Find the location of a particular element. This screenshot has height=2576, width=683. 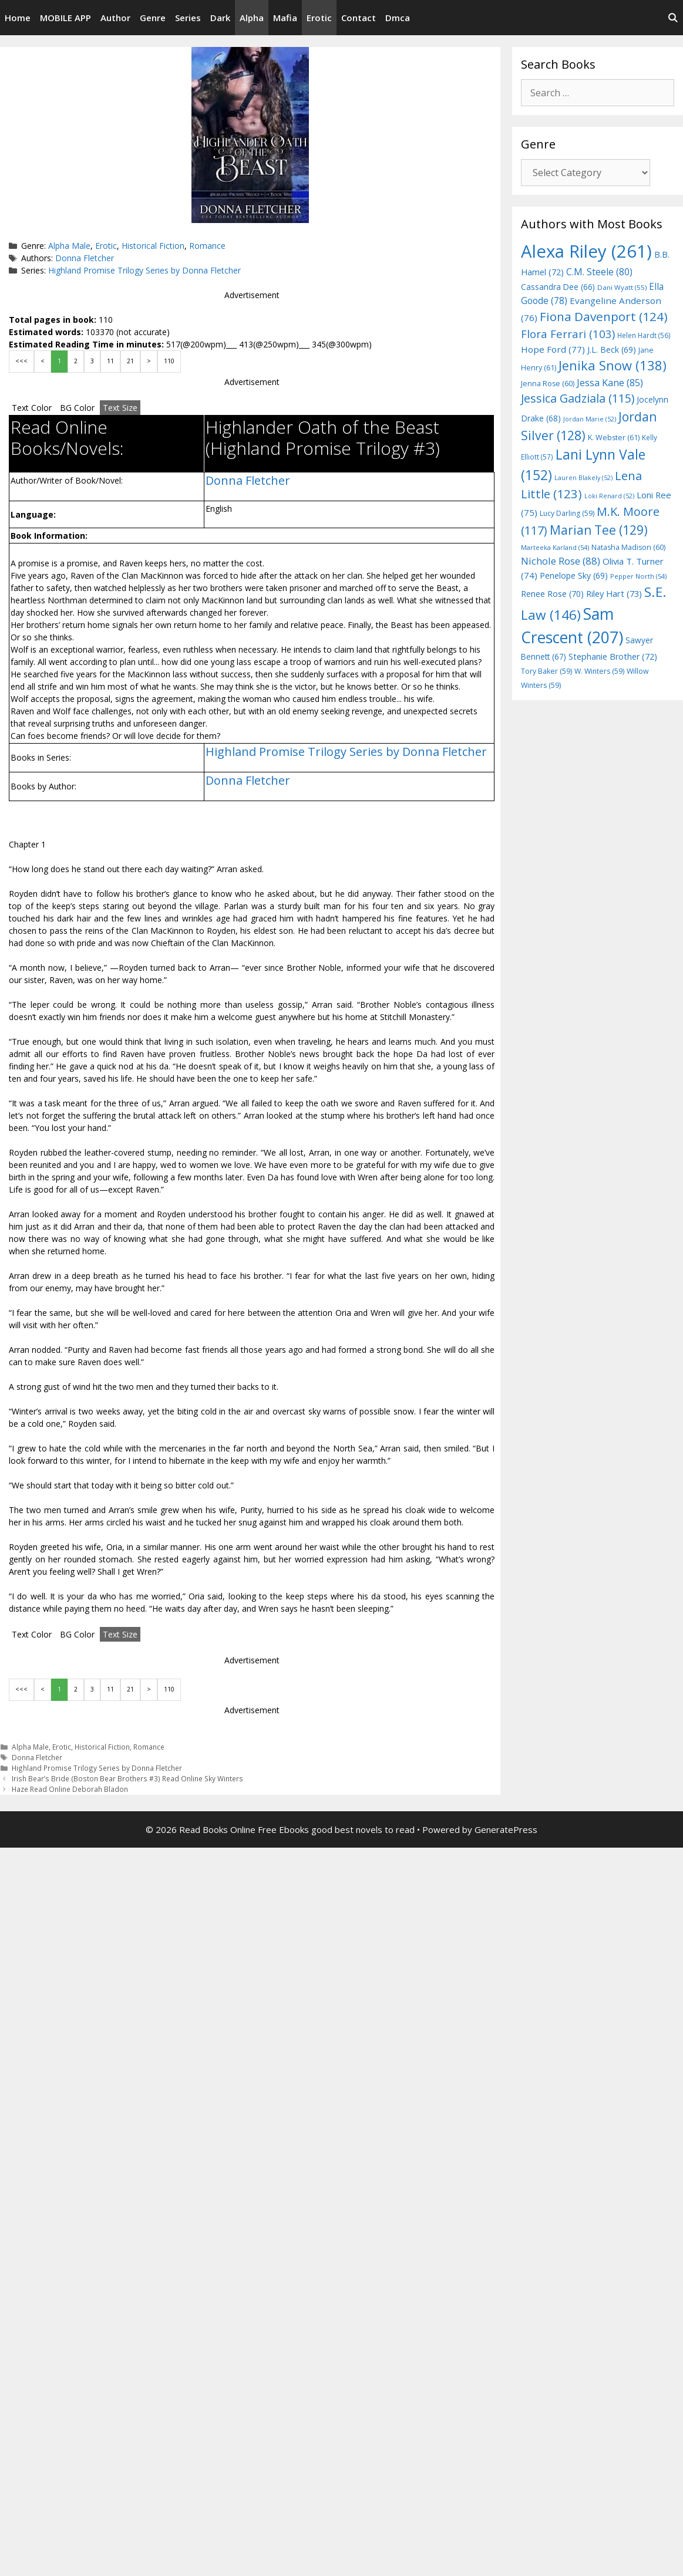

21 is located at coordinates (130, 361).